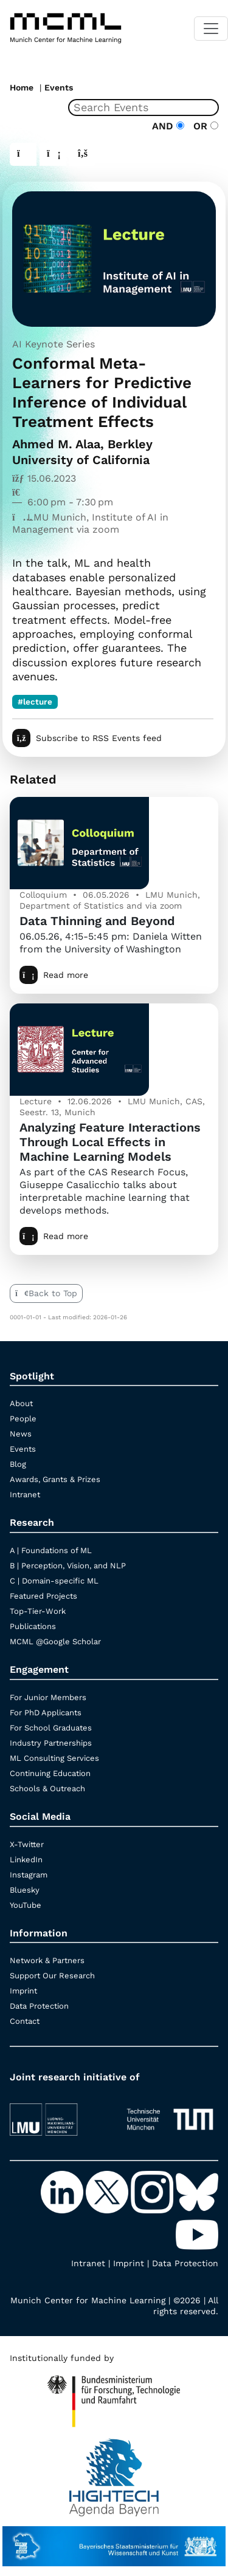 Image resolution: width=228 pixels, height=2576 pixels. I want to click on Publications, so click(33, 1626).